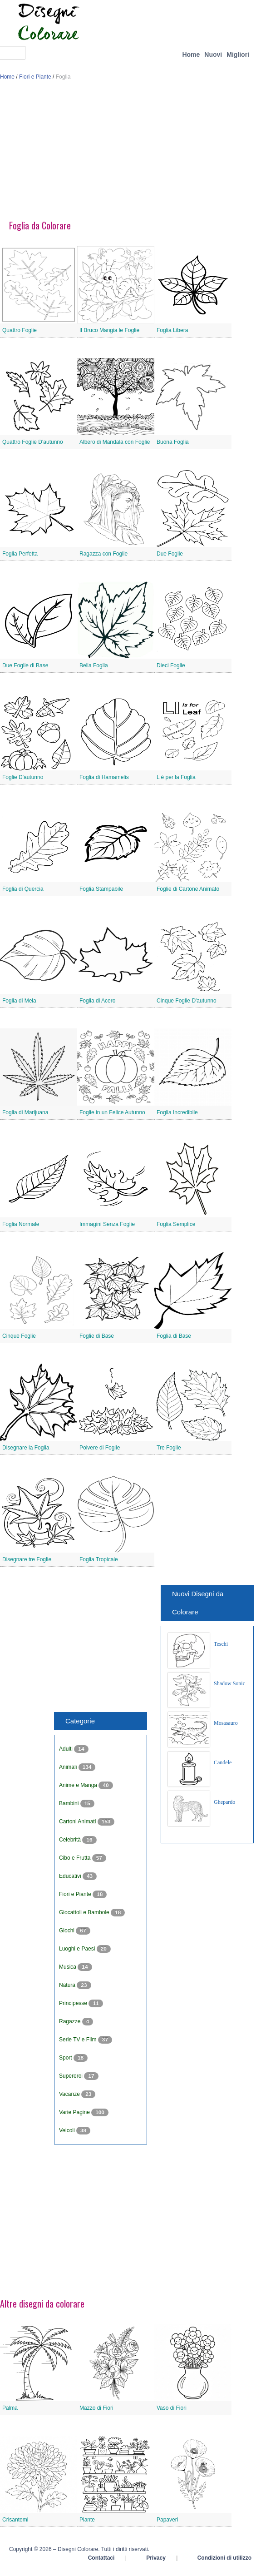 The width and height of the screenshot is (256, 2576). I want to click on Cinque Foglie, so click(19, 1336).